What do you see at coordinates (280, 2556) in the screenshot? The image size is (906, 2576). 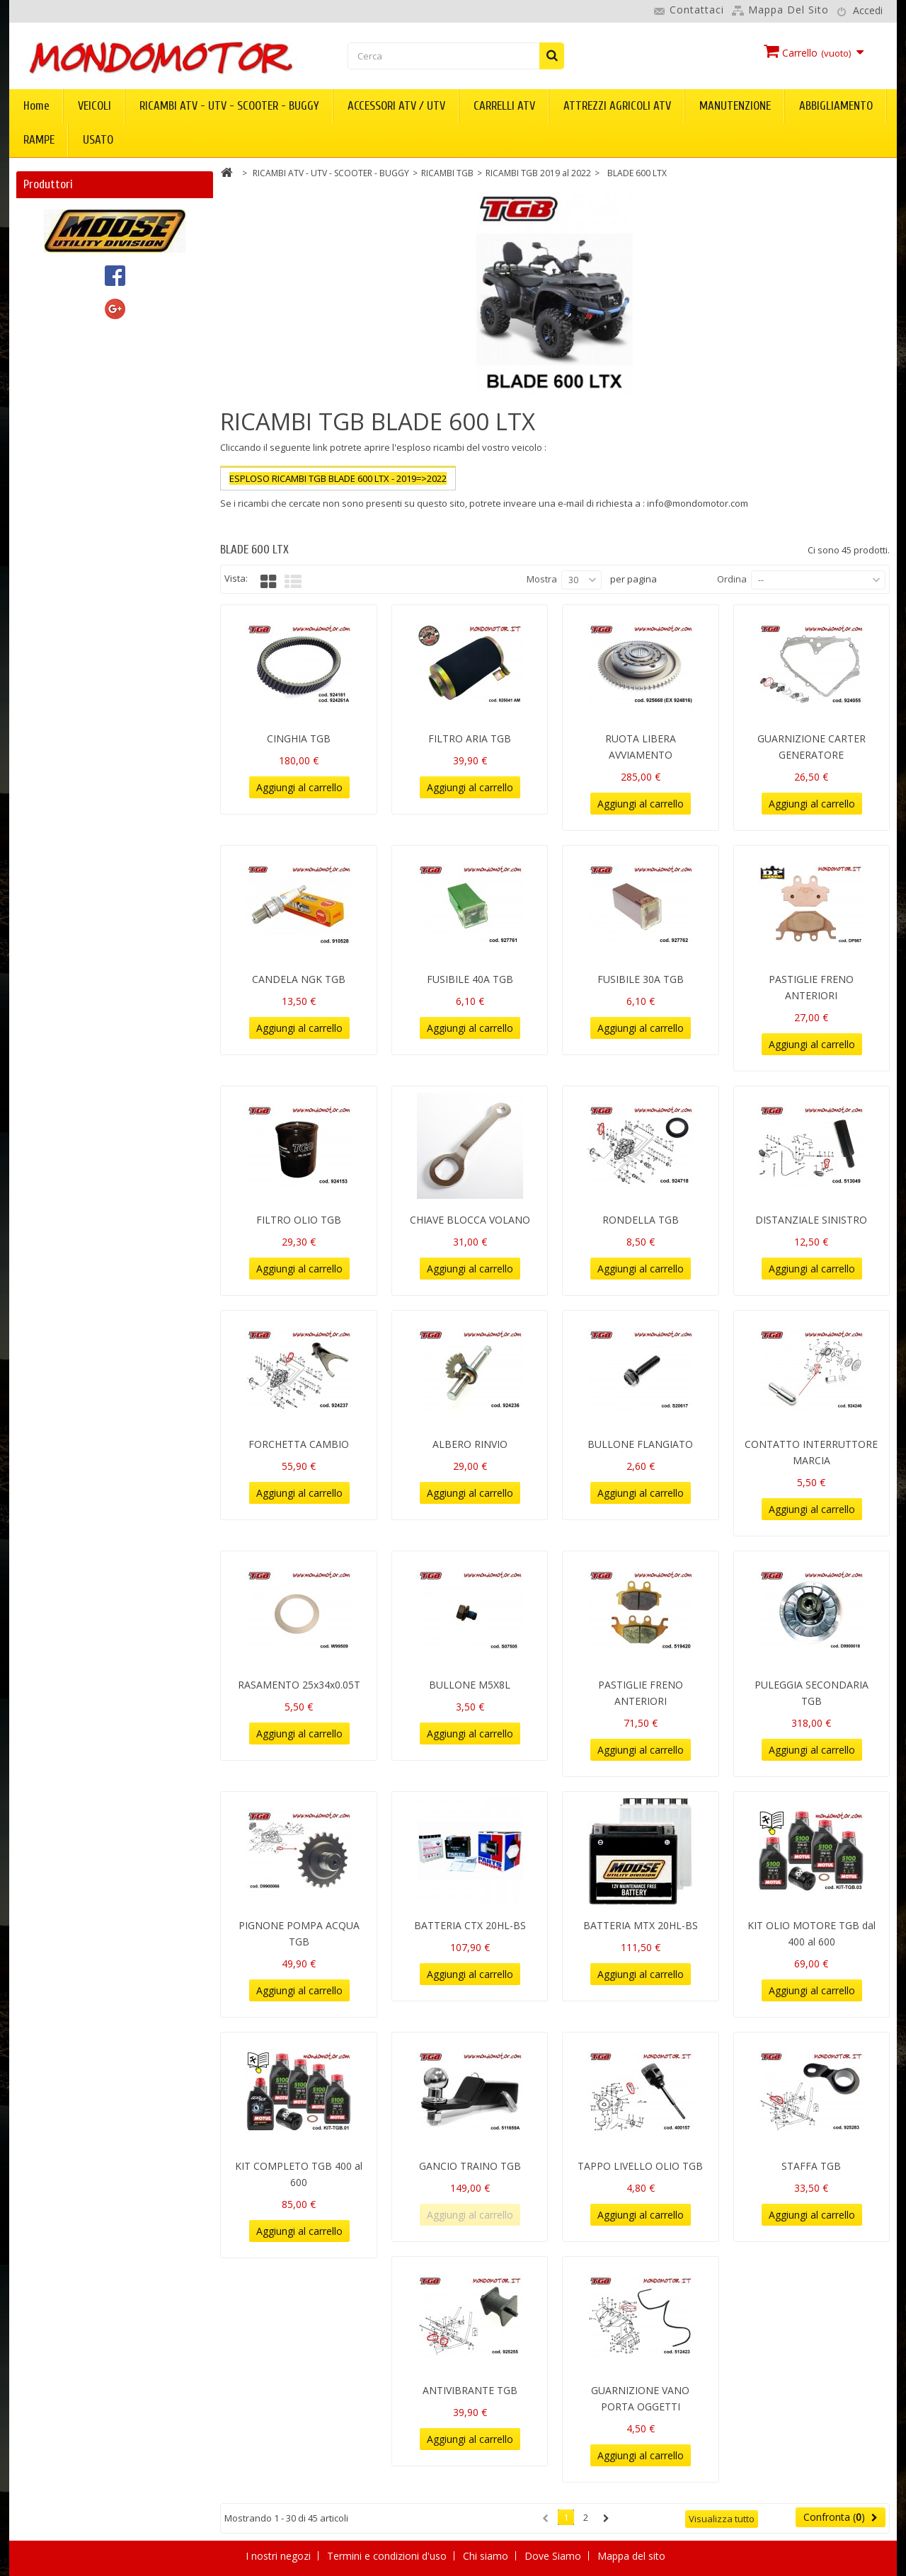 I see `I nostri negozi` at bounding box center [280, 2556].